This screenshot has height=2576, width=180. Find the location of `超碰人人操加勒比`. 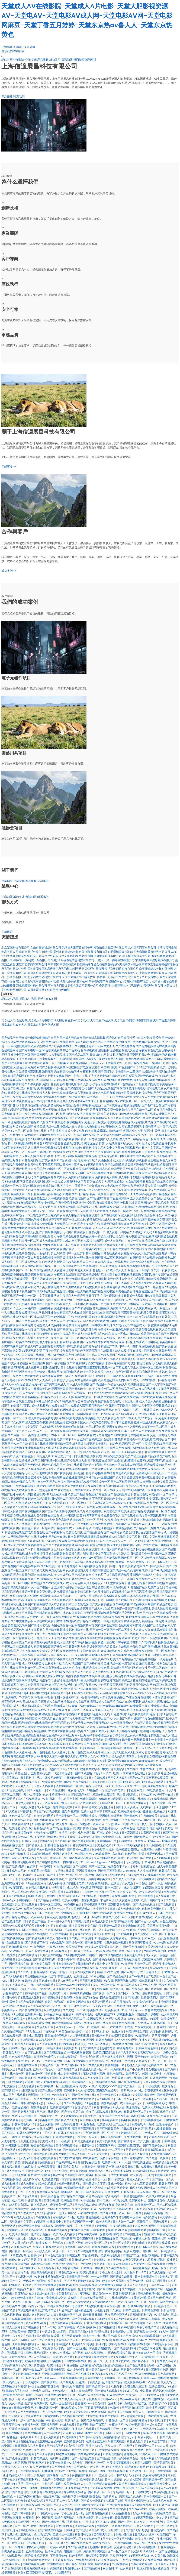

超碰人人操加勒比 is located at coordinates (89, 1126).